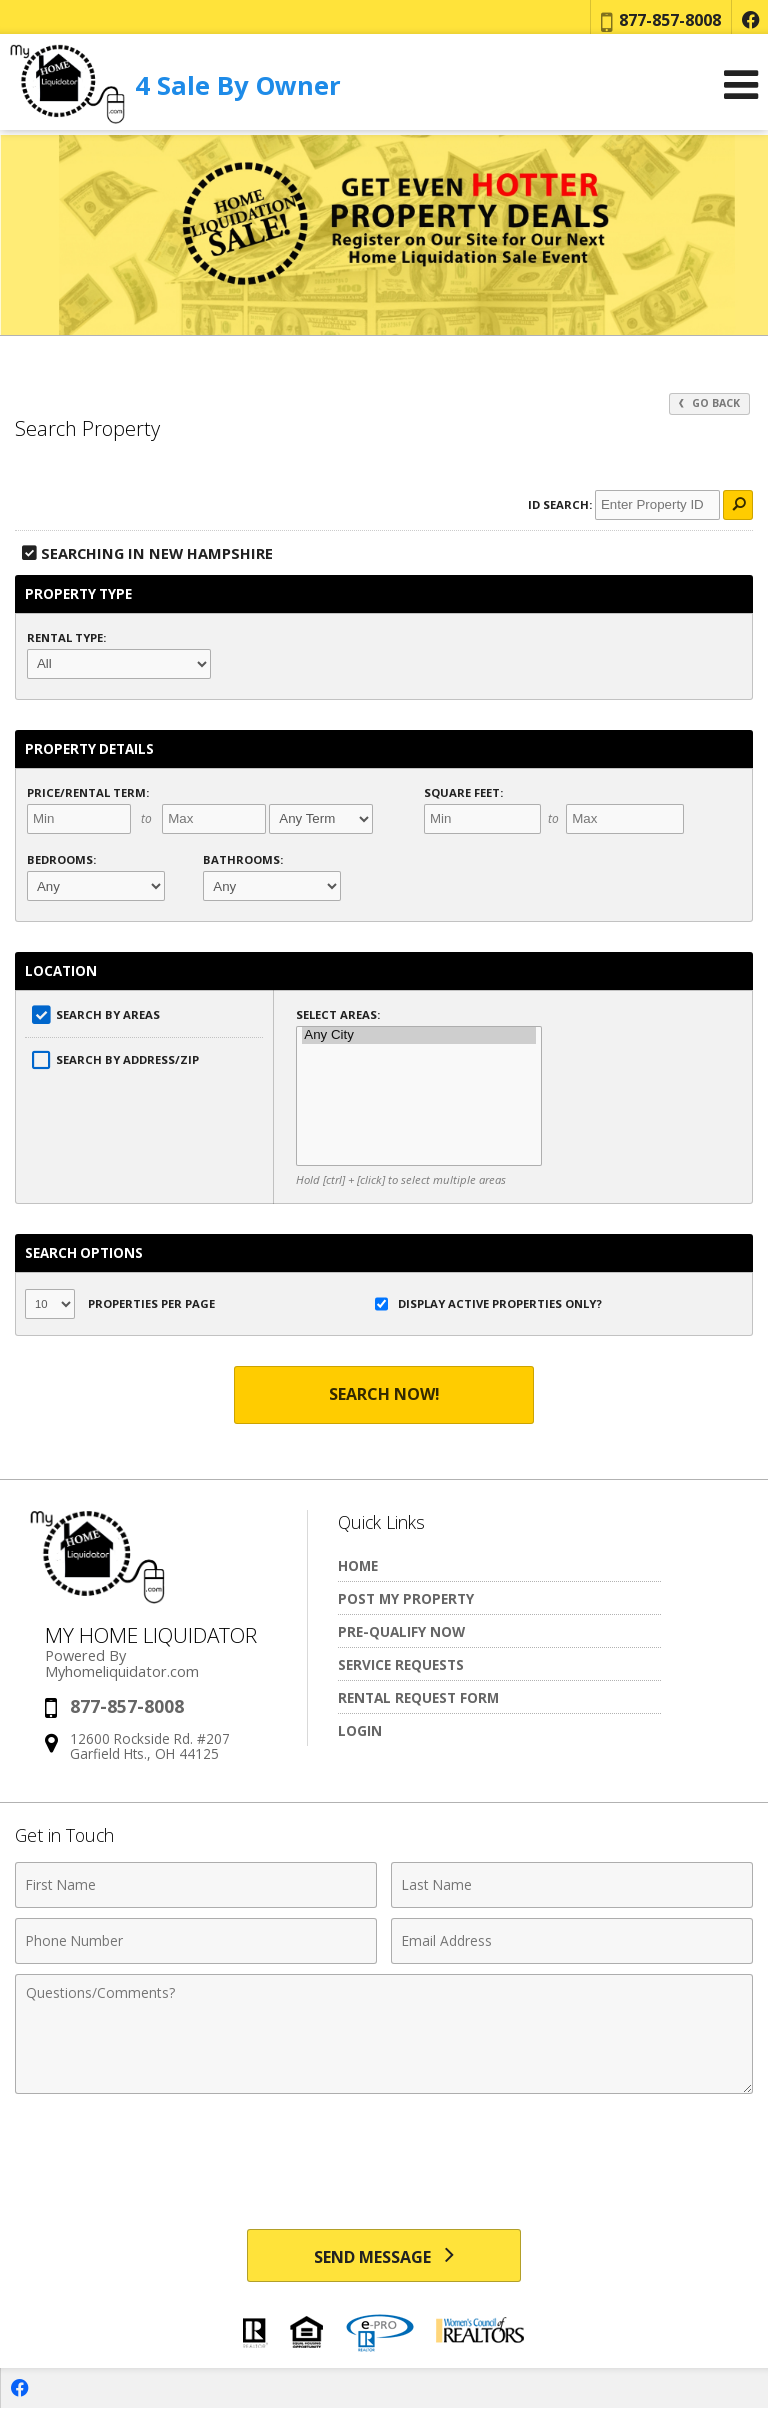 Image resolution: width=768 pixels, height=2412 pixels. Describe the element at coordinates (572, 1941) in the screenshot. I see `[Email Address]` at that location.